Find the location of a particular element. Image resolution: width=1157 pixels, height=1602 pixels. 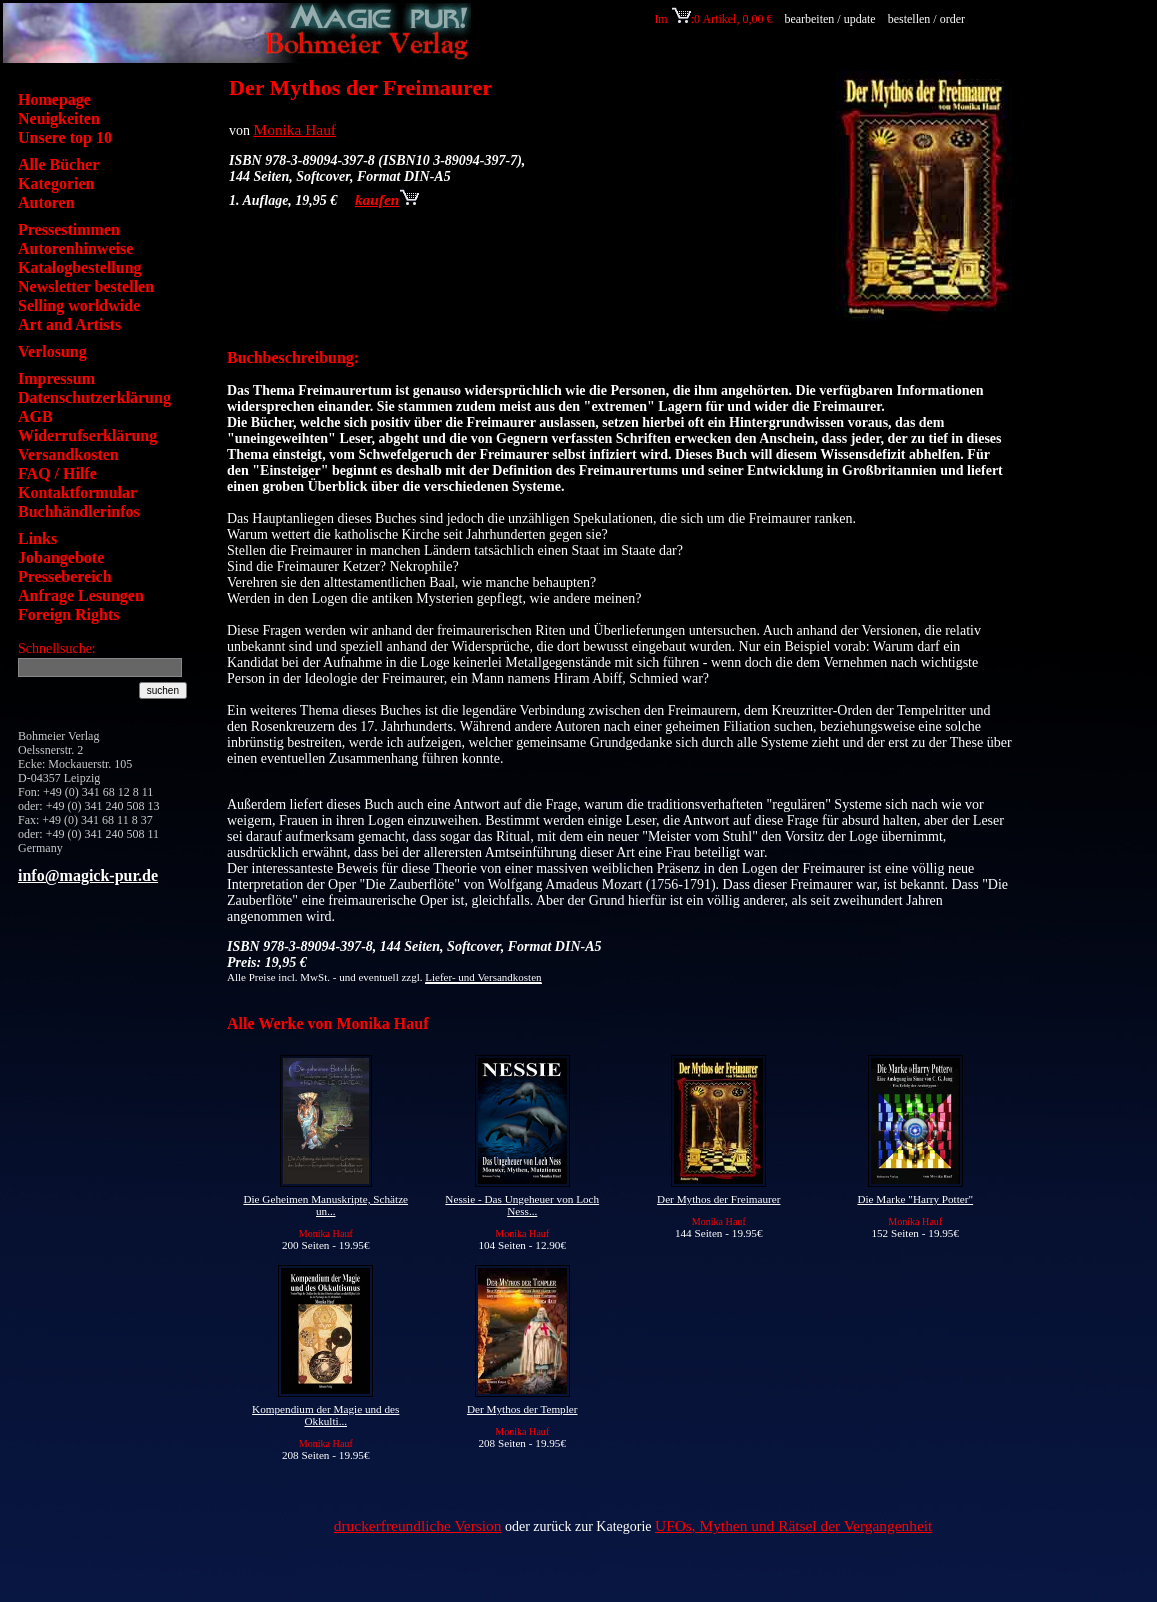

Newsletter bestellen is located at coordinates (86, 286).